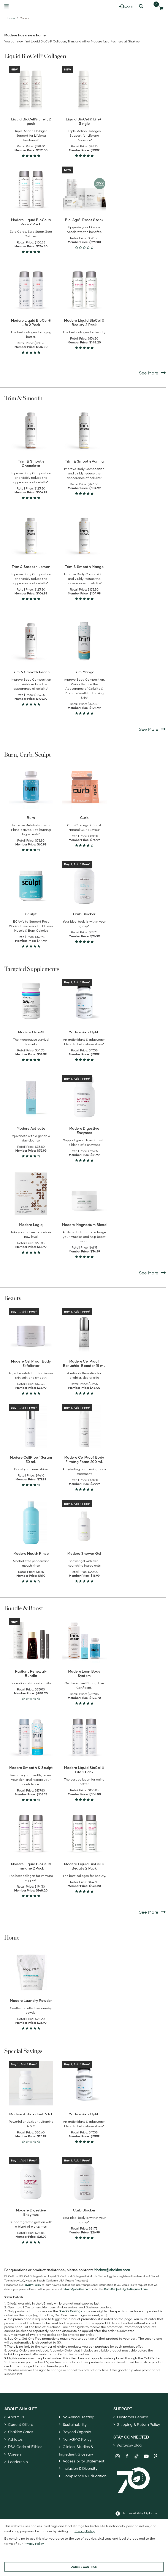 The height and width of the screenshot is (2576, 168). What do you see at coordinates (130, 2446) in the screenshot?
I see `Blog` at bounding box center [130, 2446].